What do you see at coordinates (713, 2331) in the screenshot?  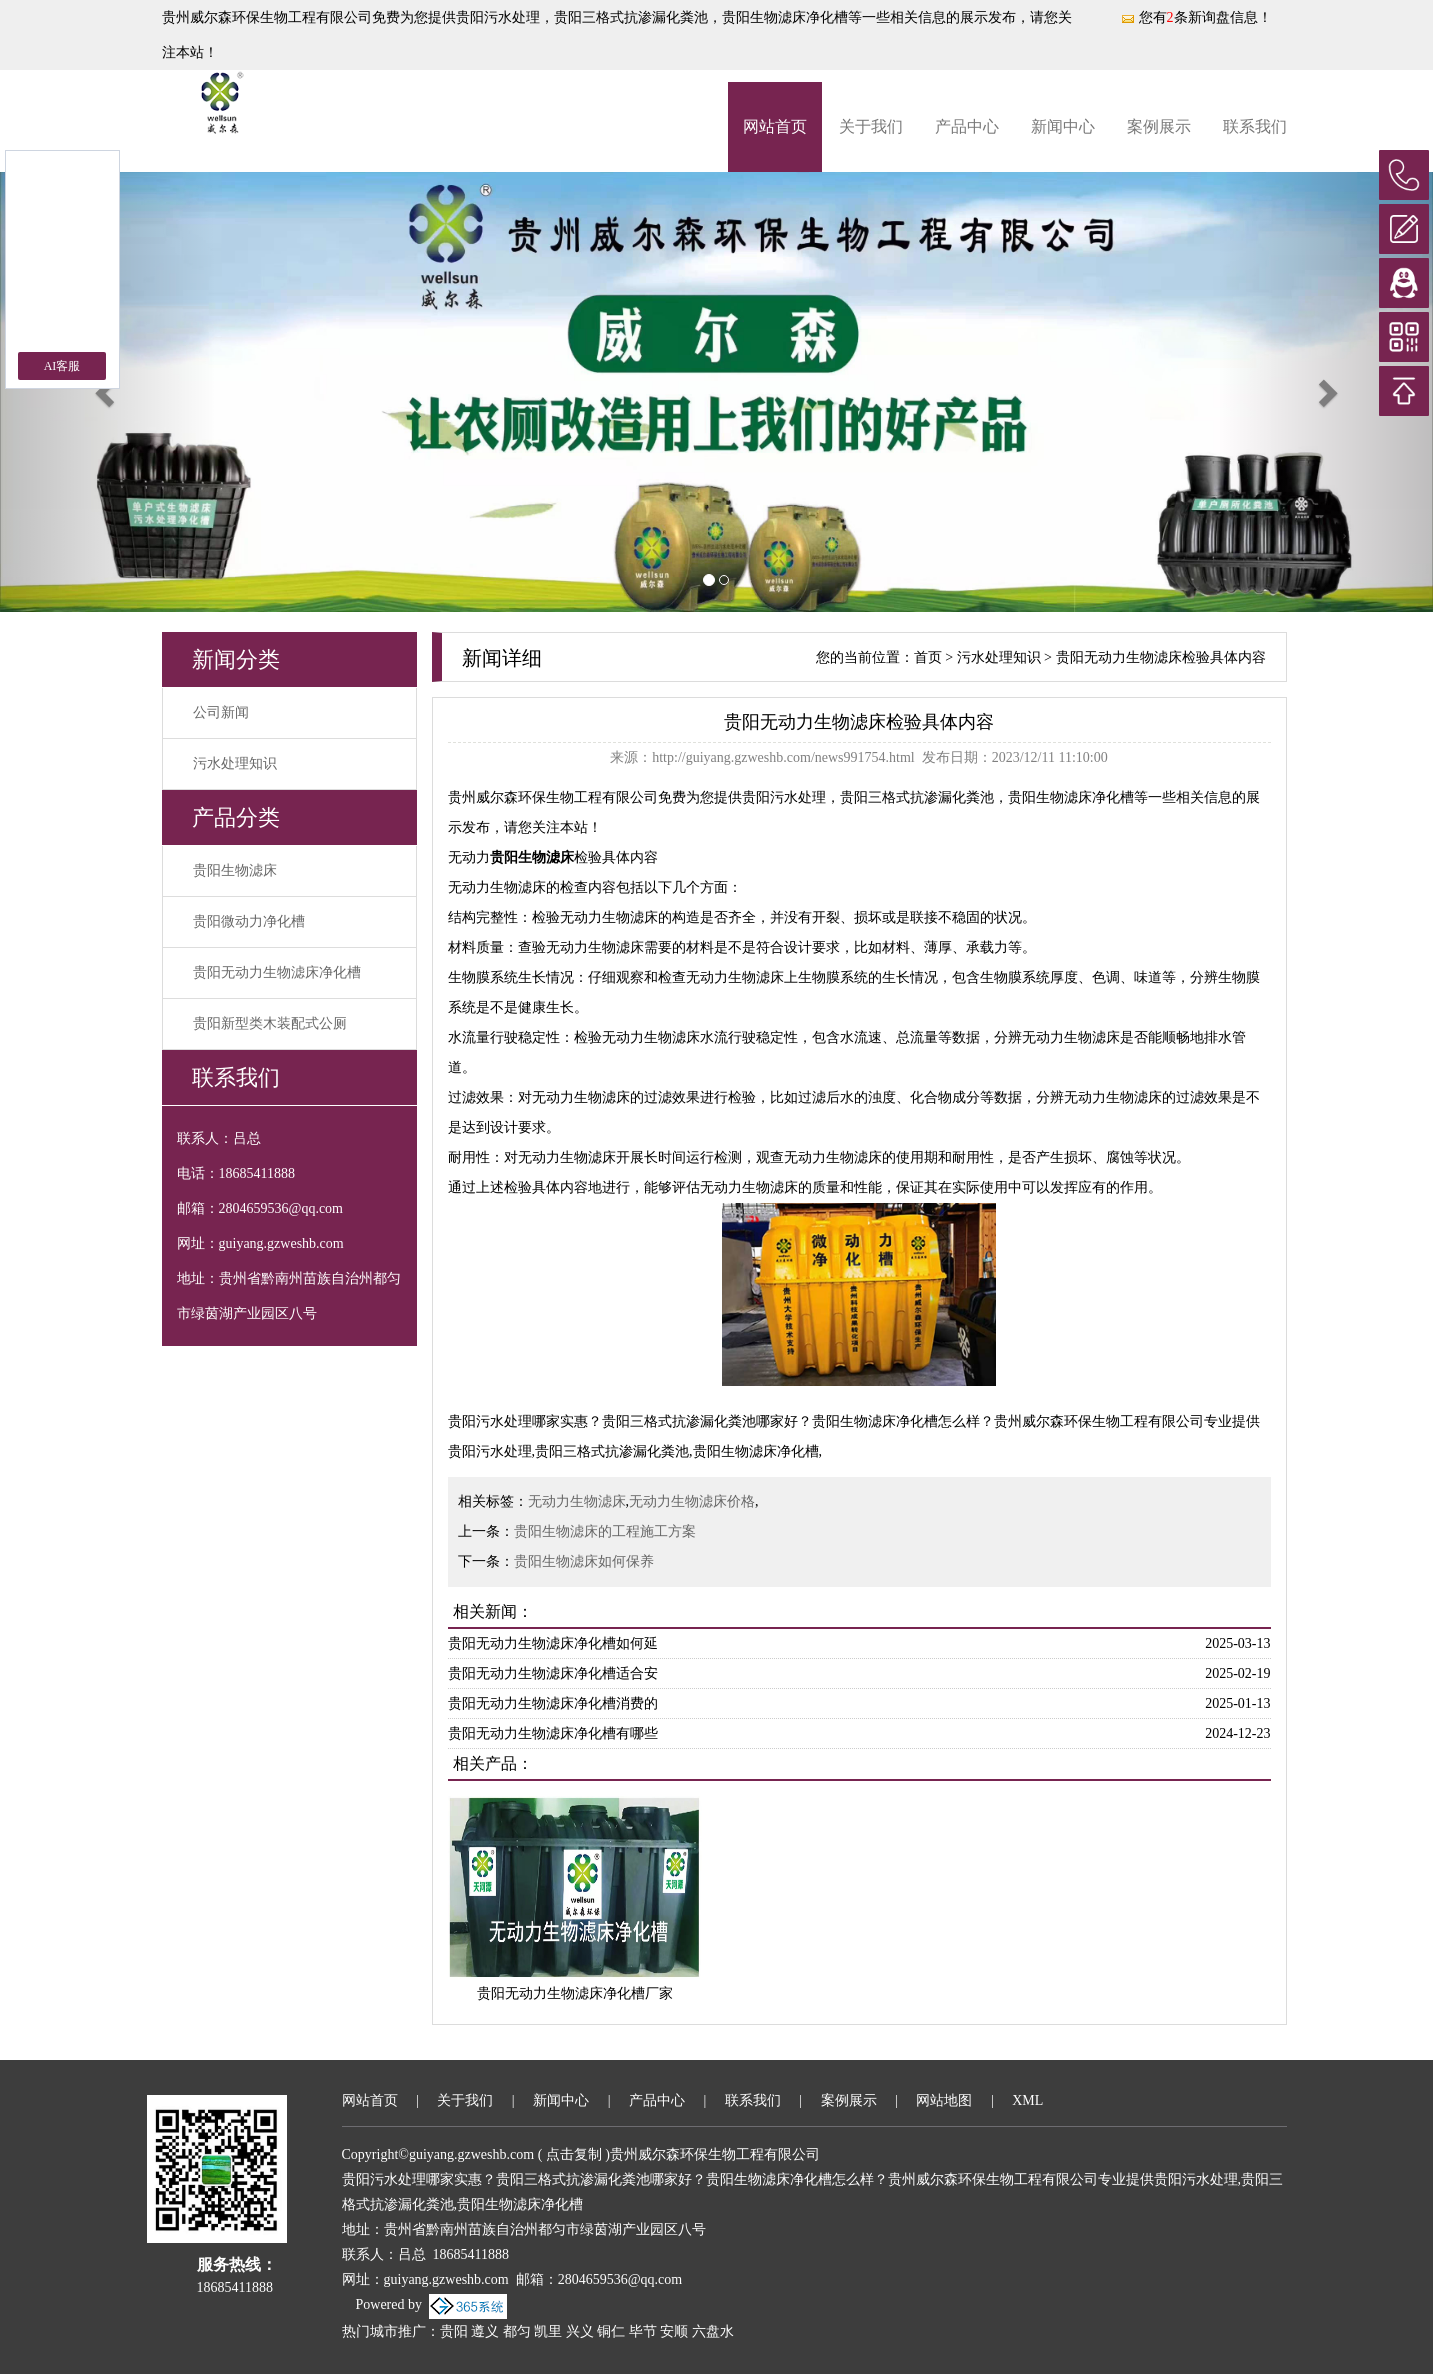 I see `六盘水` at bounding box center [713, 2331].